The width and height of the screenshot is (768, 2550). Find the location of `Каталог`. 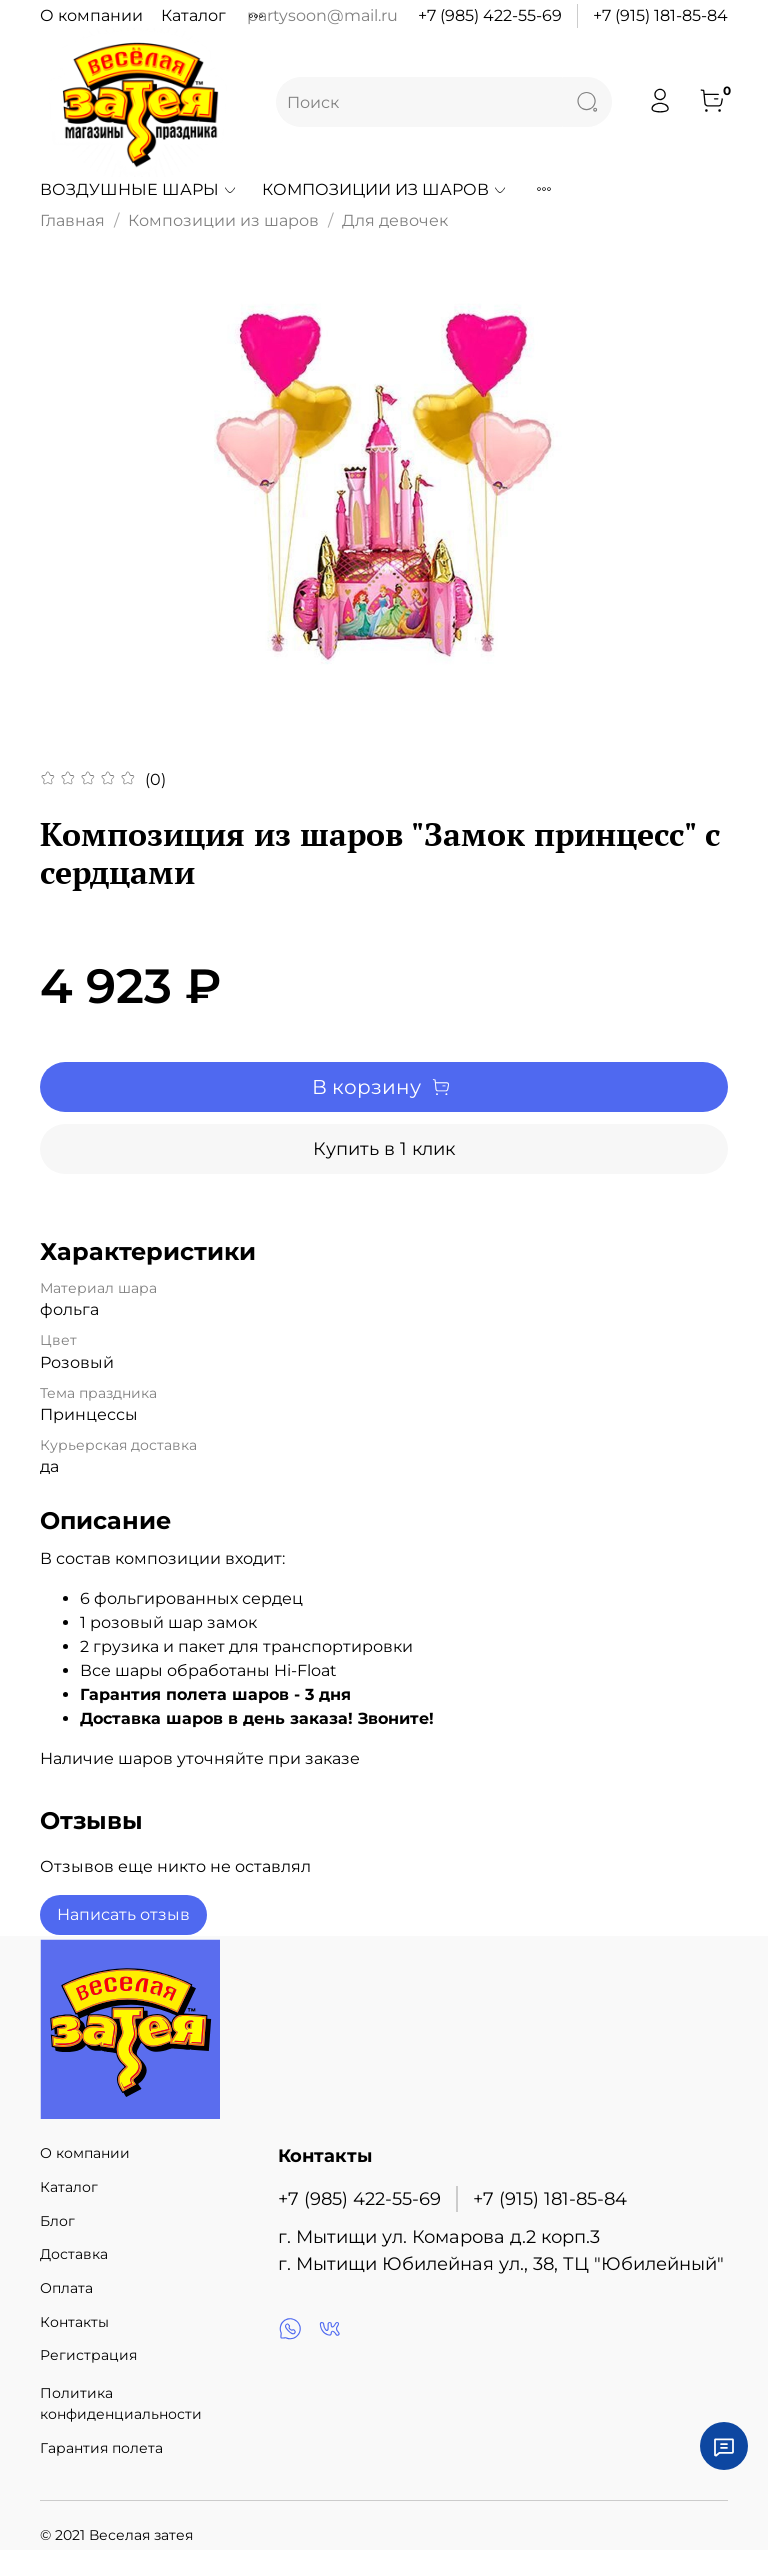

Каталог is located at coordinates (193, 15).